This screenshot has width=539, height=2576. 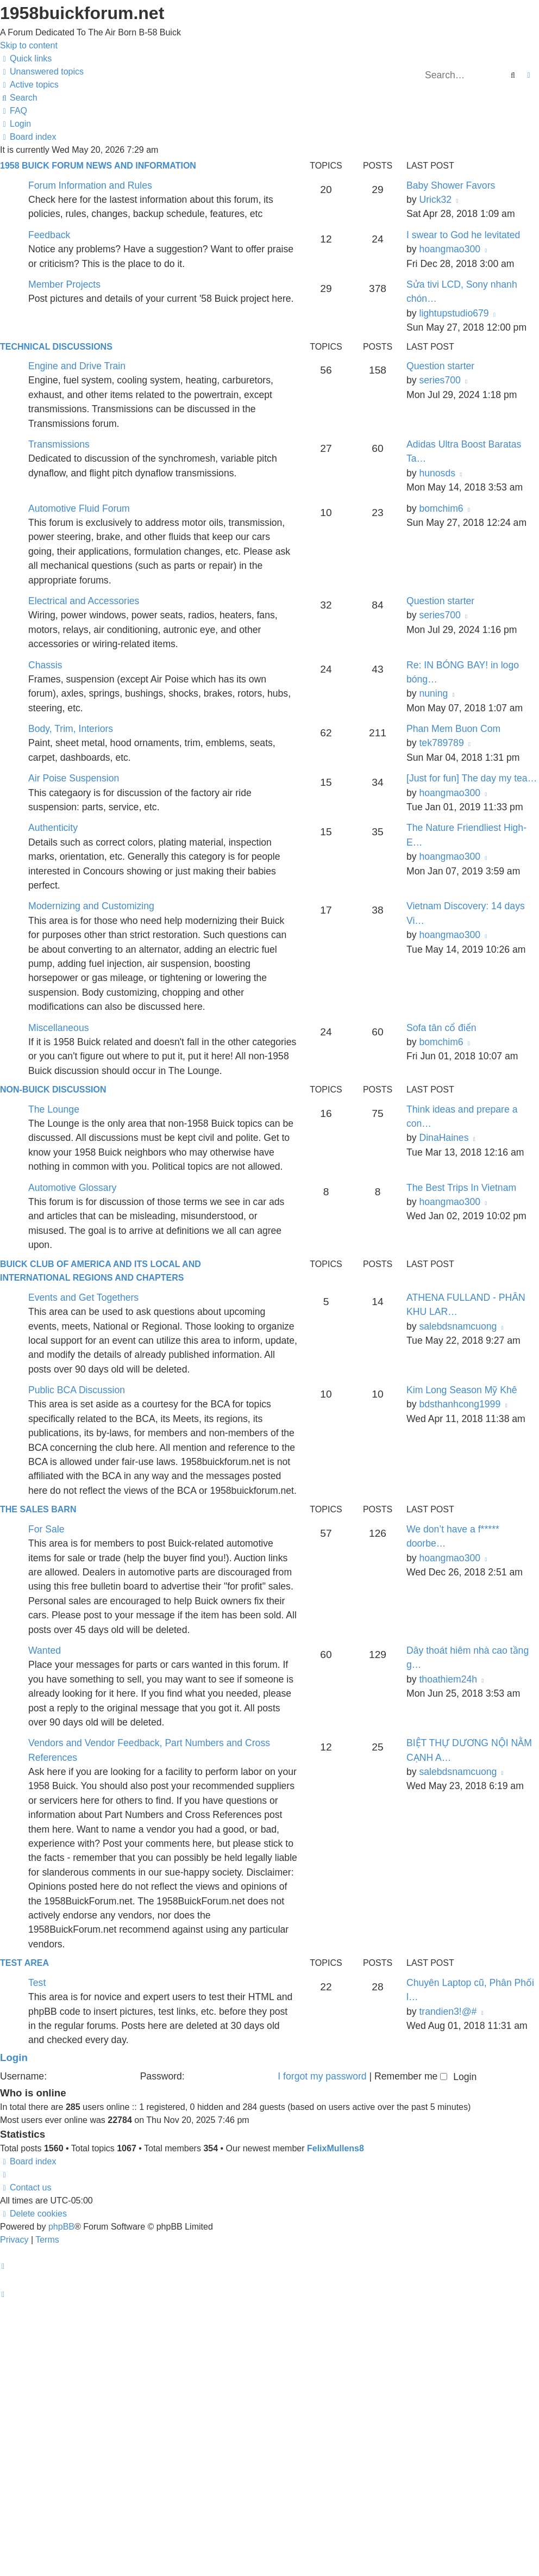 I want to click on phpBB, so click(x=61, y=2226).